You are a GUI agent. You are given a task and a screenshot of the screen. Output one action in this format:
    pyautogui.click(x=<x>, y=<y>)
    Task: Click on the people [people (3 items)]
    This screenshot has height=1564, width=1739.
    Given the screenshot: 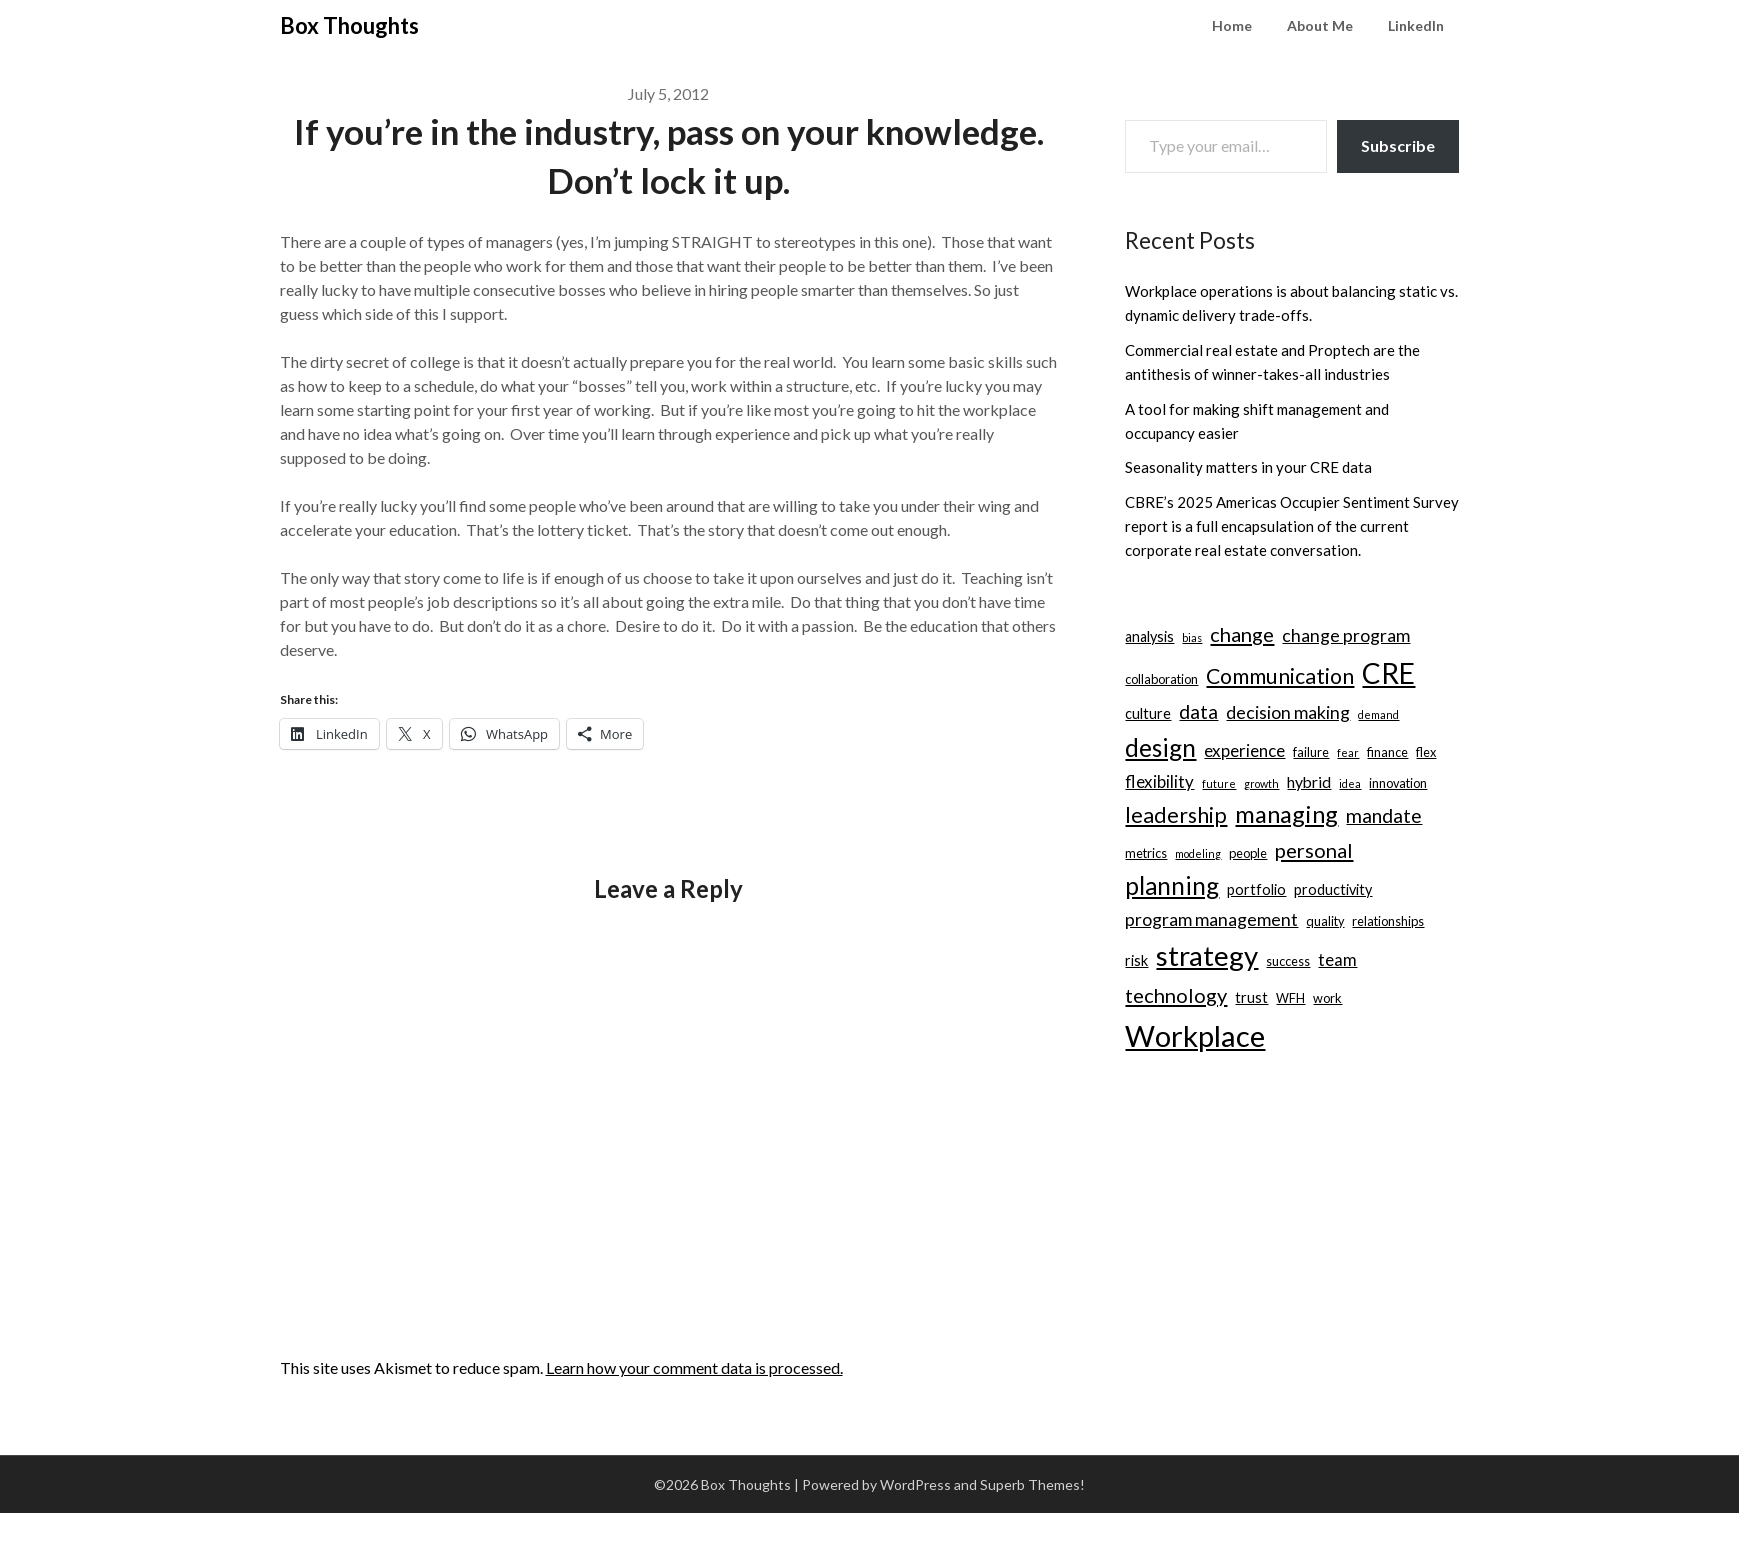 What is the action you would take?
    pyautogui.click(x=1248, y=853)
    